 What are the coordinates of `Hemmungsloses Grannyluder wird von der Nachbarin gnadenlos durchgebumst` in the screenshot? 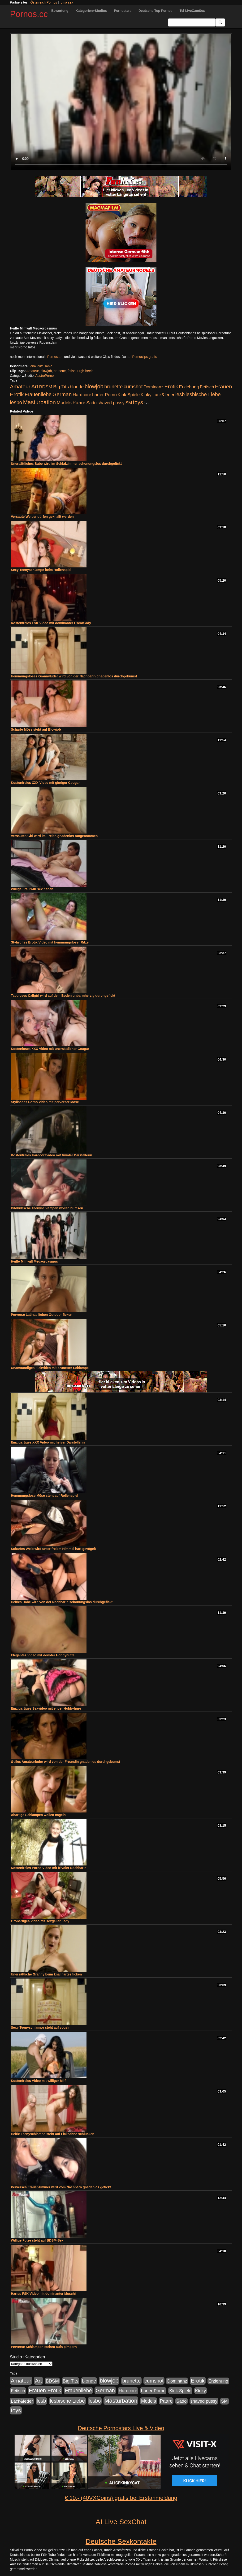 It's located at (74, 676).